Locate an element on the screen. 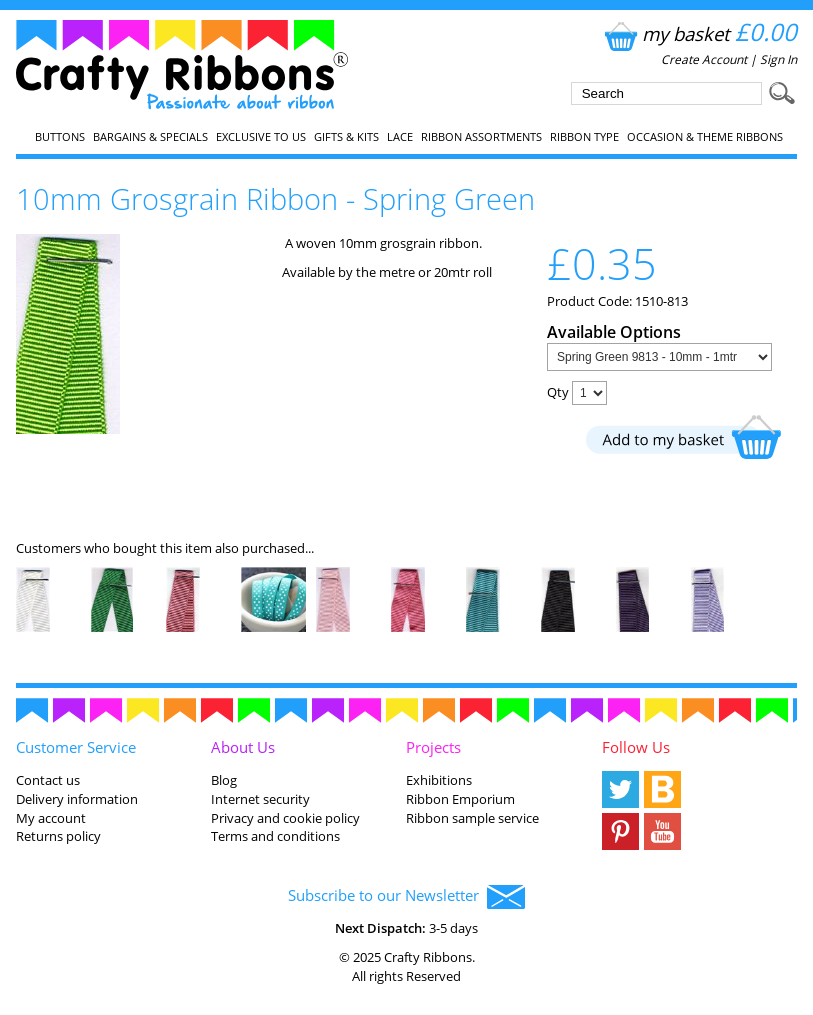  About Us is located at coordinates (243, 747).